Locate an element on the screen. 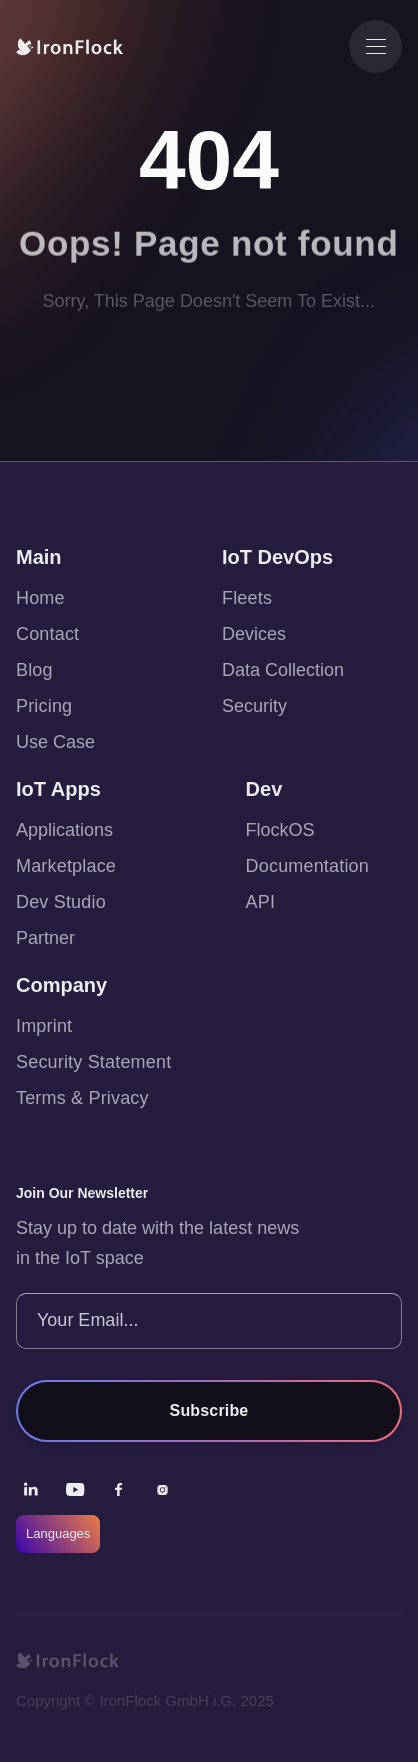 The width and height of the screenshot is (418, 1762). Security Statement is located at coordinates (93, 1062).